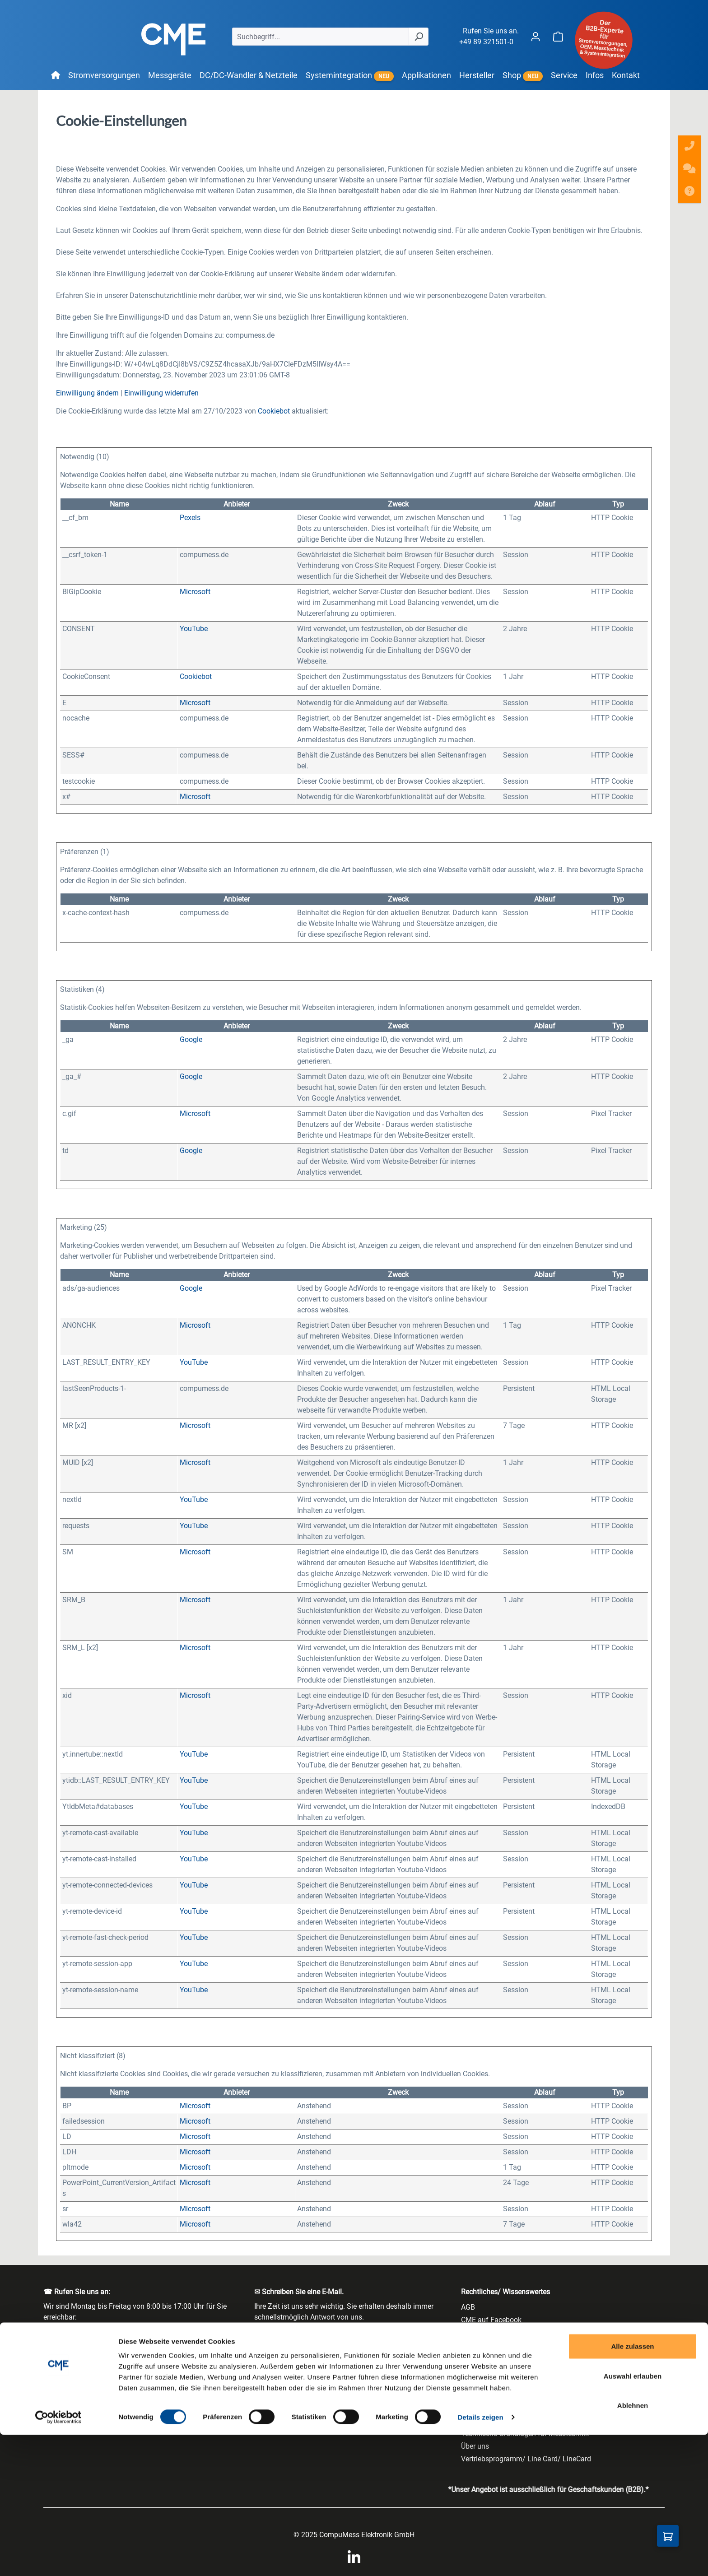 This screenshot has height=2576, width=708. Describe the element at coordinates (513, 2395) in the screenshot. I see `Jobs & Karriere - Stellenangebote` at that location.